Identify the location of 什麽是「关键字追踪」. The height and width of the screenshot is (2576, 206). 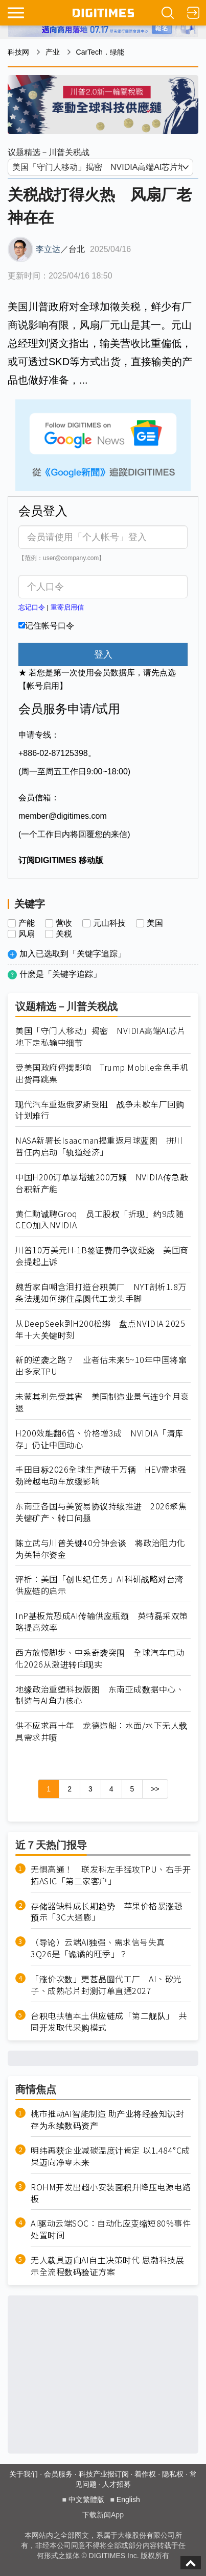
(60, 974).